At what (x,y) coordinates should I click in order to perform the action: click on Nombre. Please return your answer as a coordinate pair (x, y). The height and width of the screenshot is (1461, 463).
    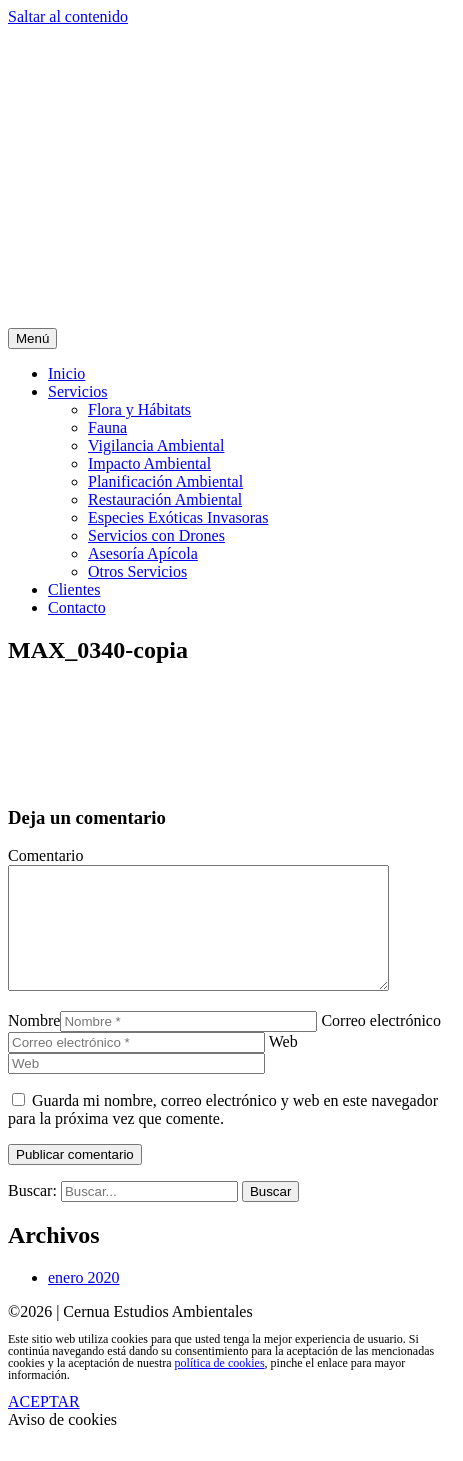
    Looking at the image, I should click on (34, 1044).